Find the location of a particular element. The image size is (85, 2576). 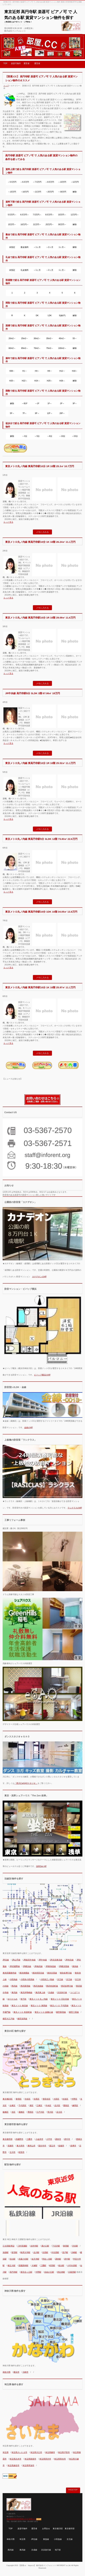

小平市 is located at coordinates (49, 2139).